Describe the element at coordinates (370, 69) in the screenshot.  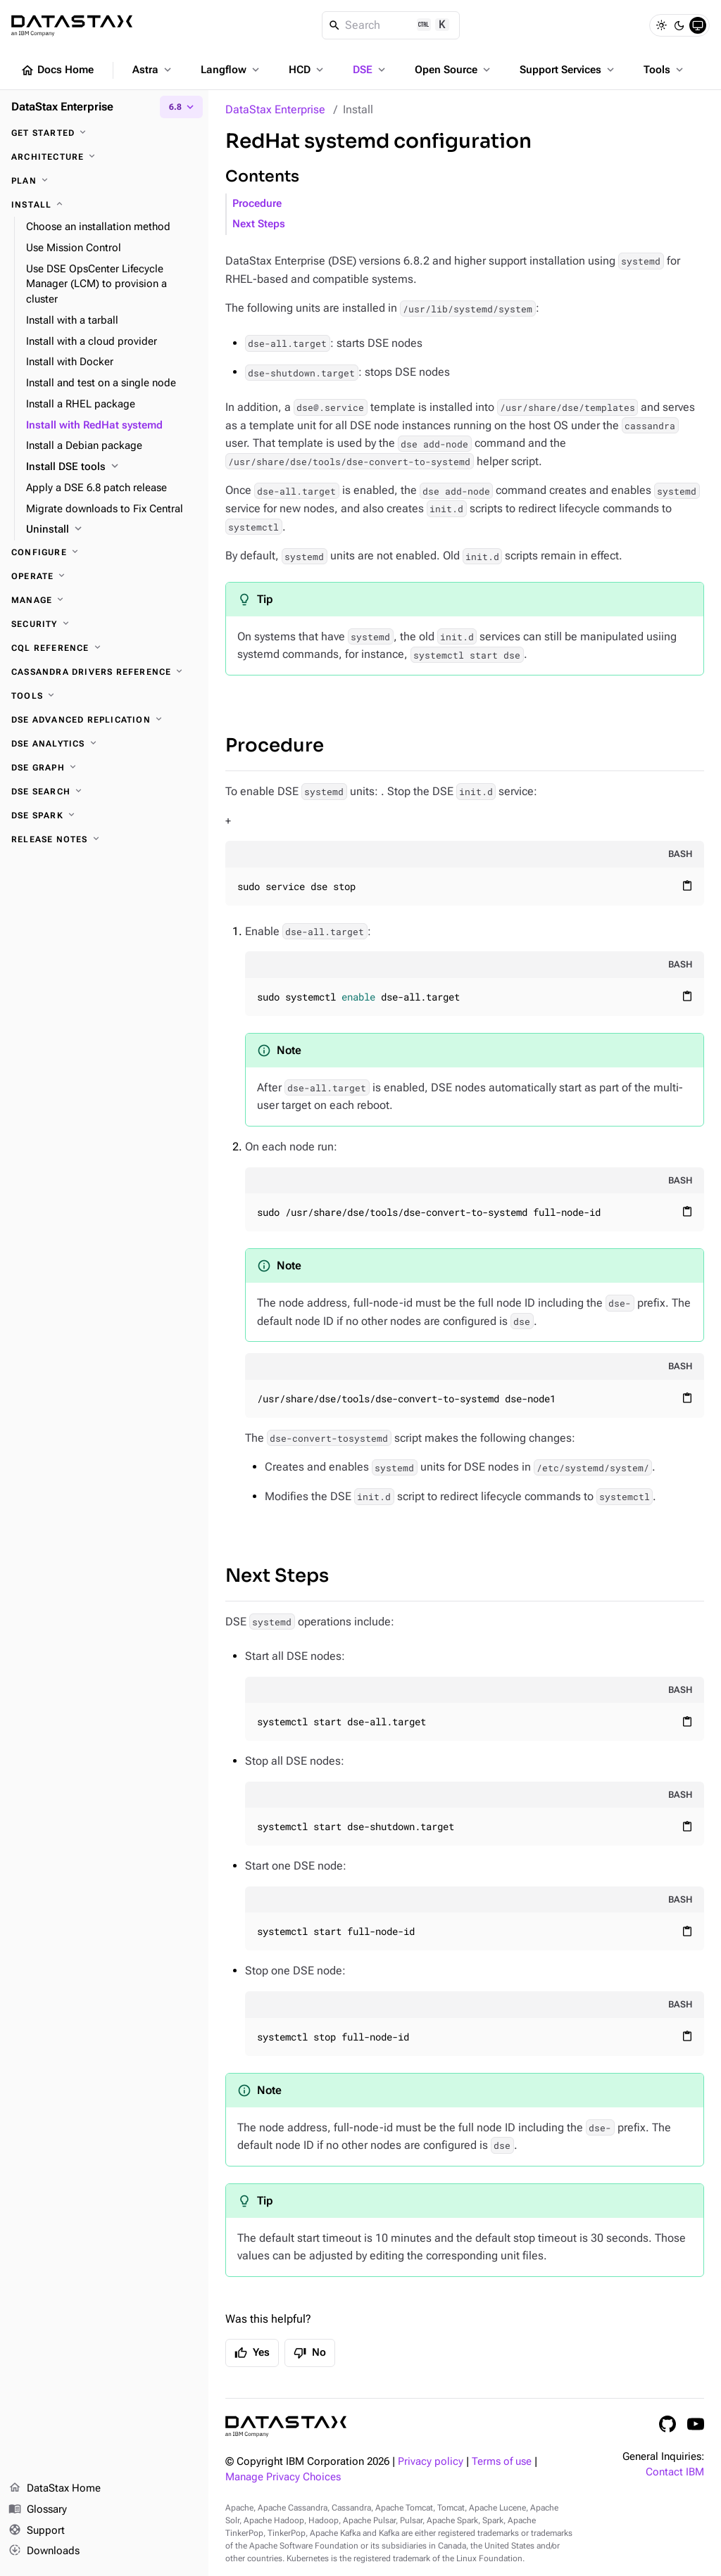
I see `DSE` at that location.